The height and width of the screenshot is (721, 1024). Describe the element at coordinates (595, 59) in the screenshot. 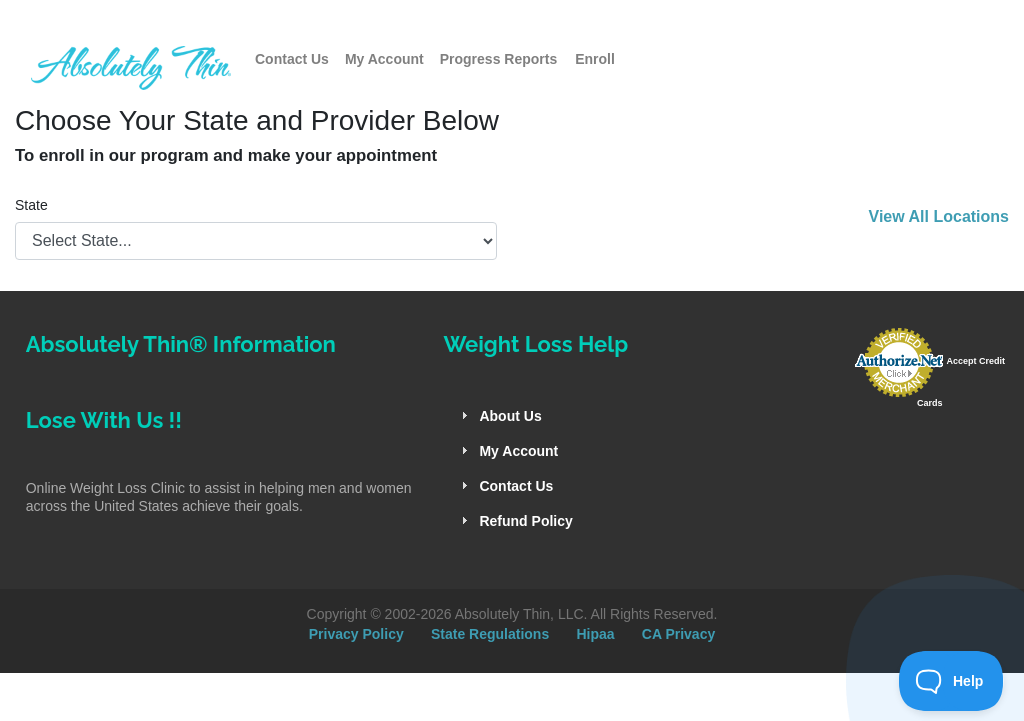

I see `Enroll` at that location.